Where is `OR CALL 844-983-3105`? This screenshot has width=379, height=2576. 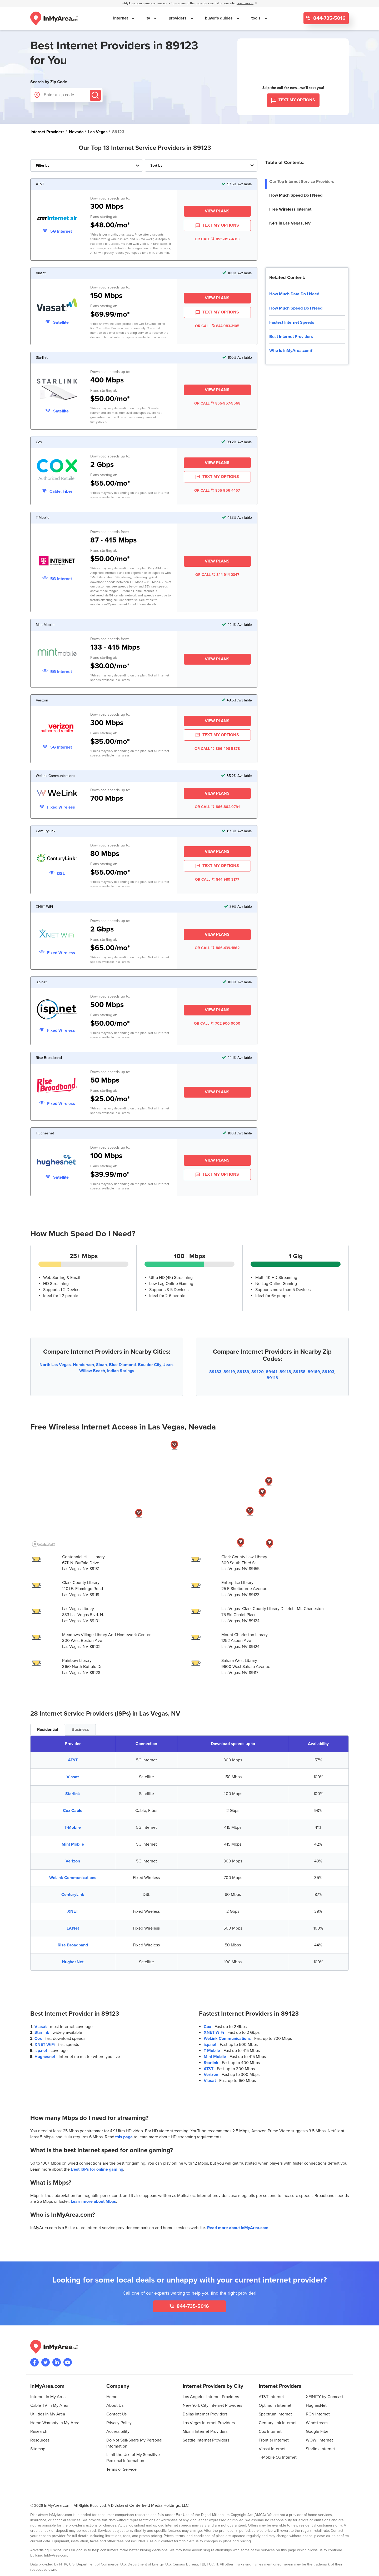 OR CALL 844-983-3105 is located at coordinates (217, 326).